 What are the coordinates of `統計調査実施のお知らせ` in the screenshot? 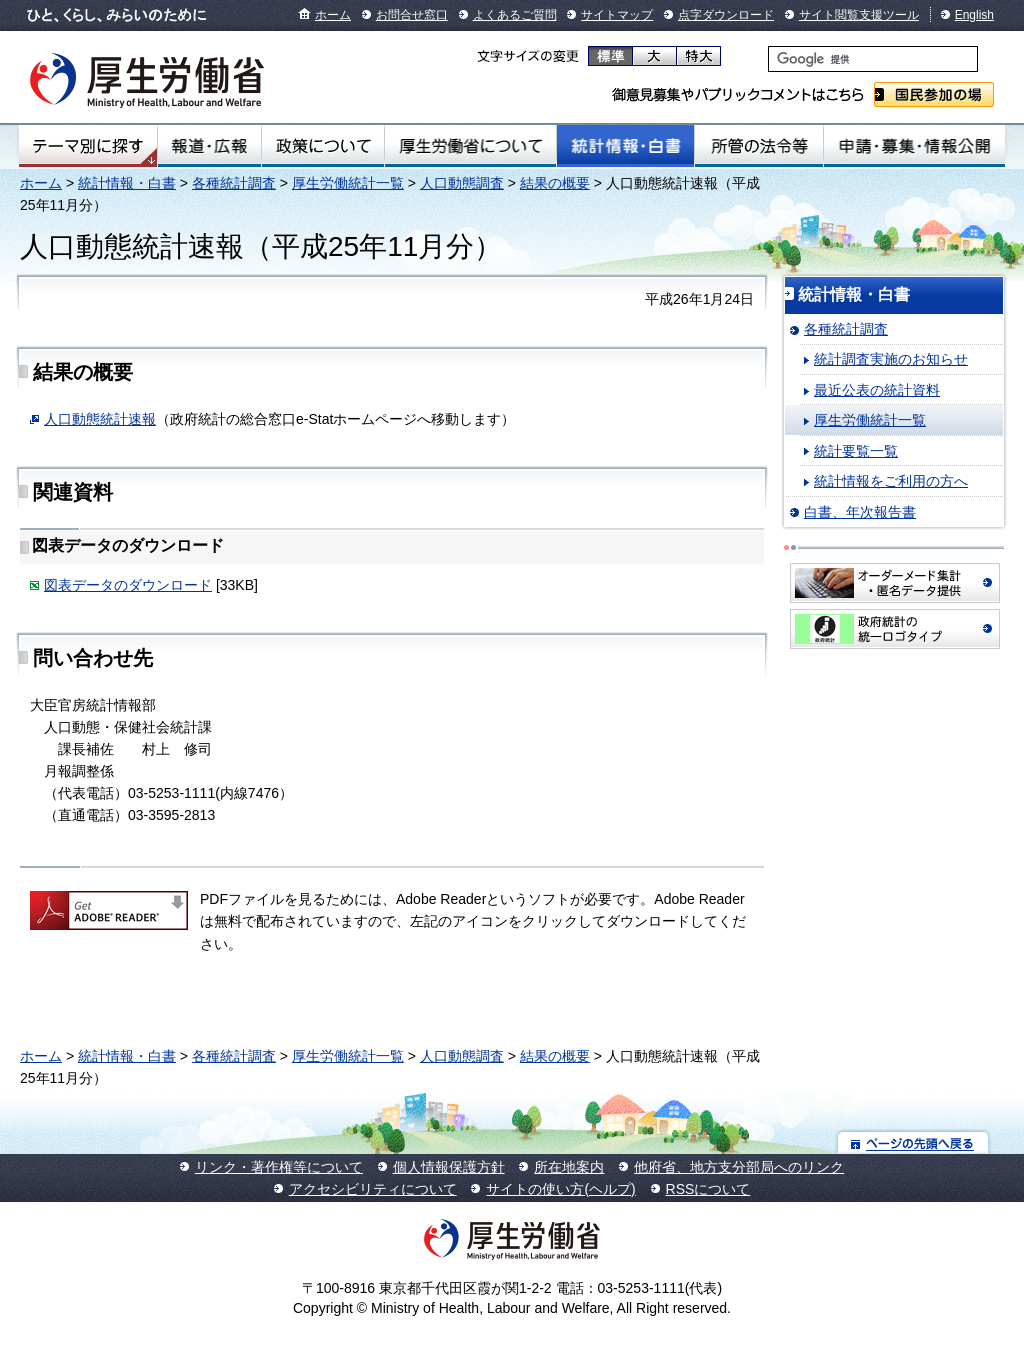 It's located at (891, 359).